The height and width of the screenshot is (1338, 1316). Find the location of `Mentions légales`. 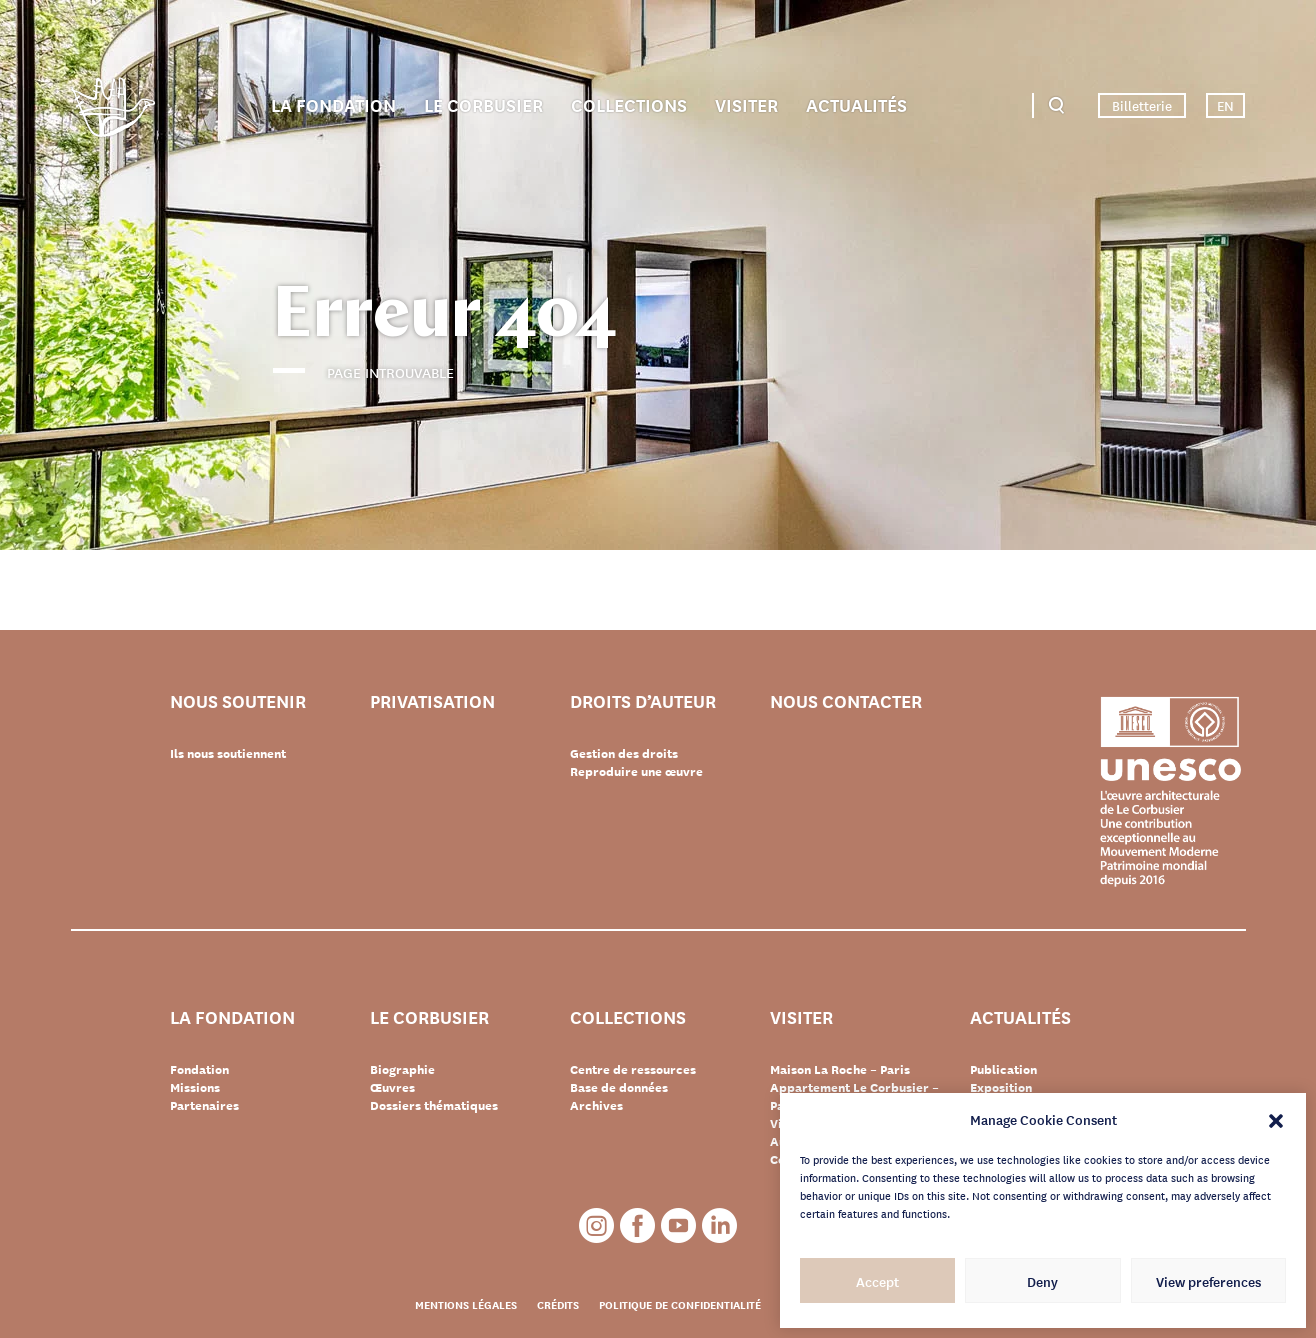

Mentions légales is located at coordinates (466, 1304).